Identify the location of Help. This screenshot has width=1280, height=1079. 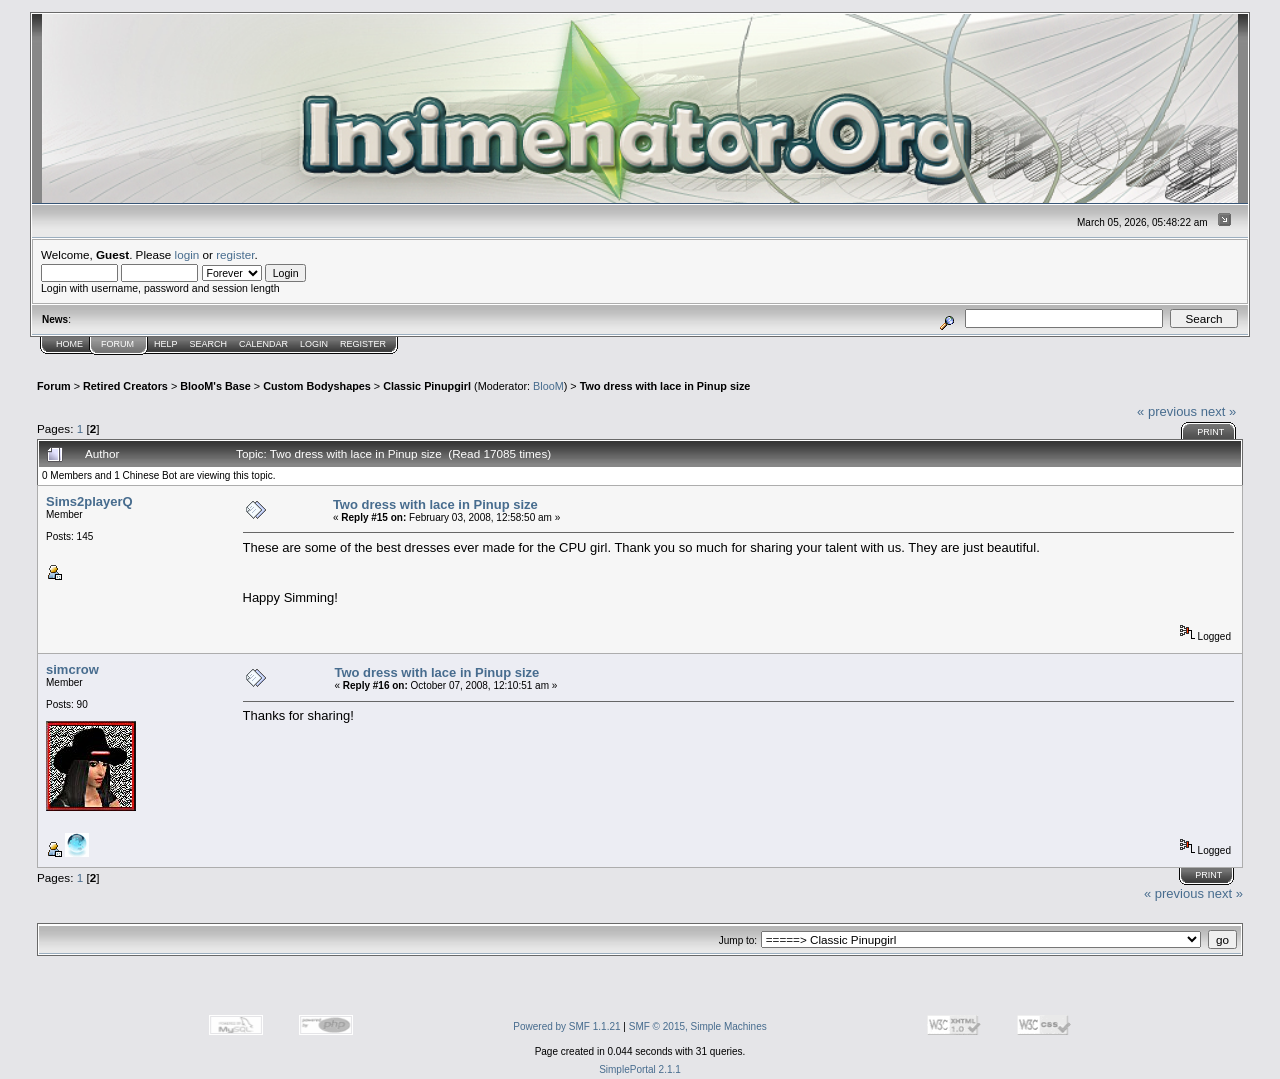
(166, 344).